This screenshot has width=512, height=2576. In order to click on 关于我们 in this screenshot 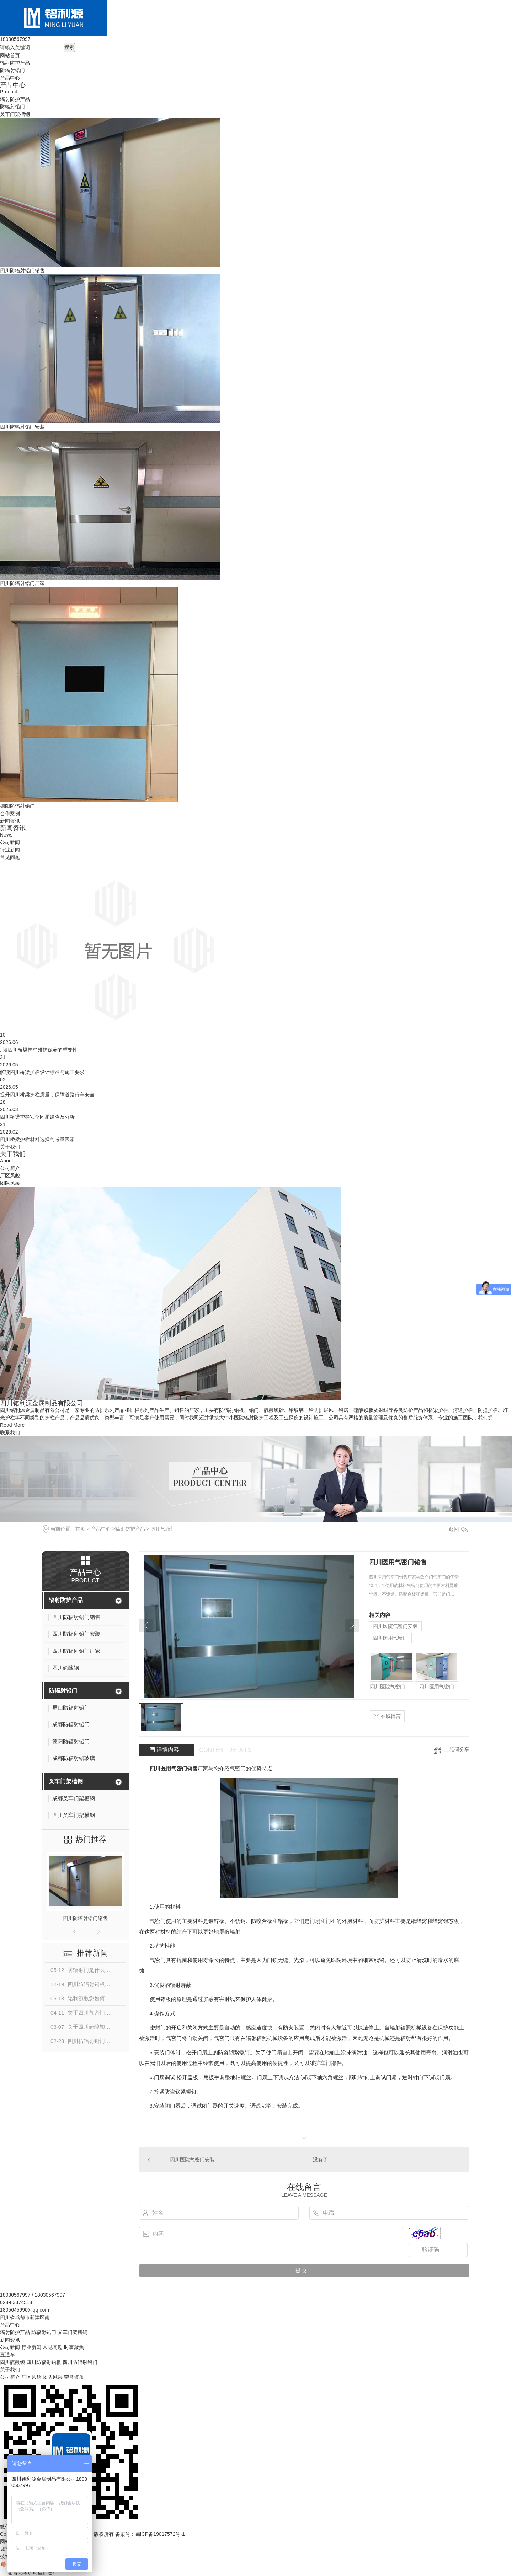, I will do `click(10, 1147)`.